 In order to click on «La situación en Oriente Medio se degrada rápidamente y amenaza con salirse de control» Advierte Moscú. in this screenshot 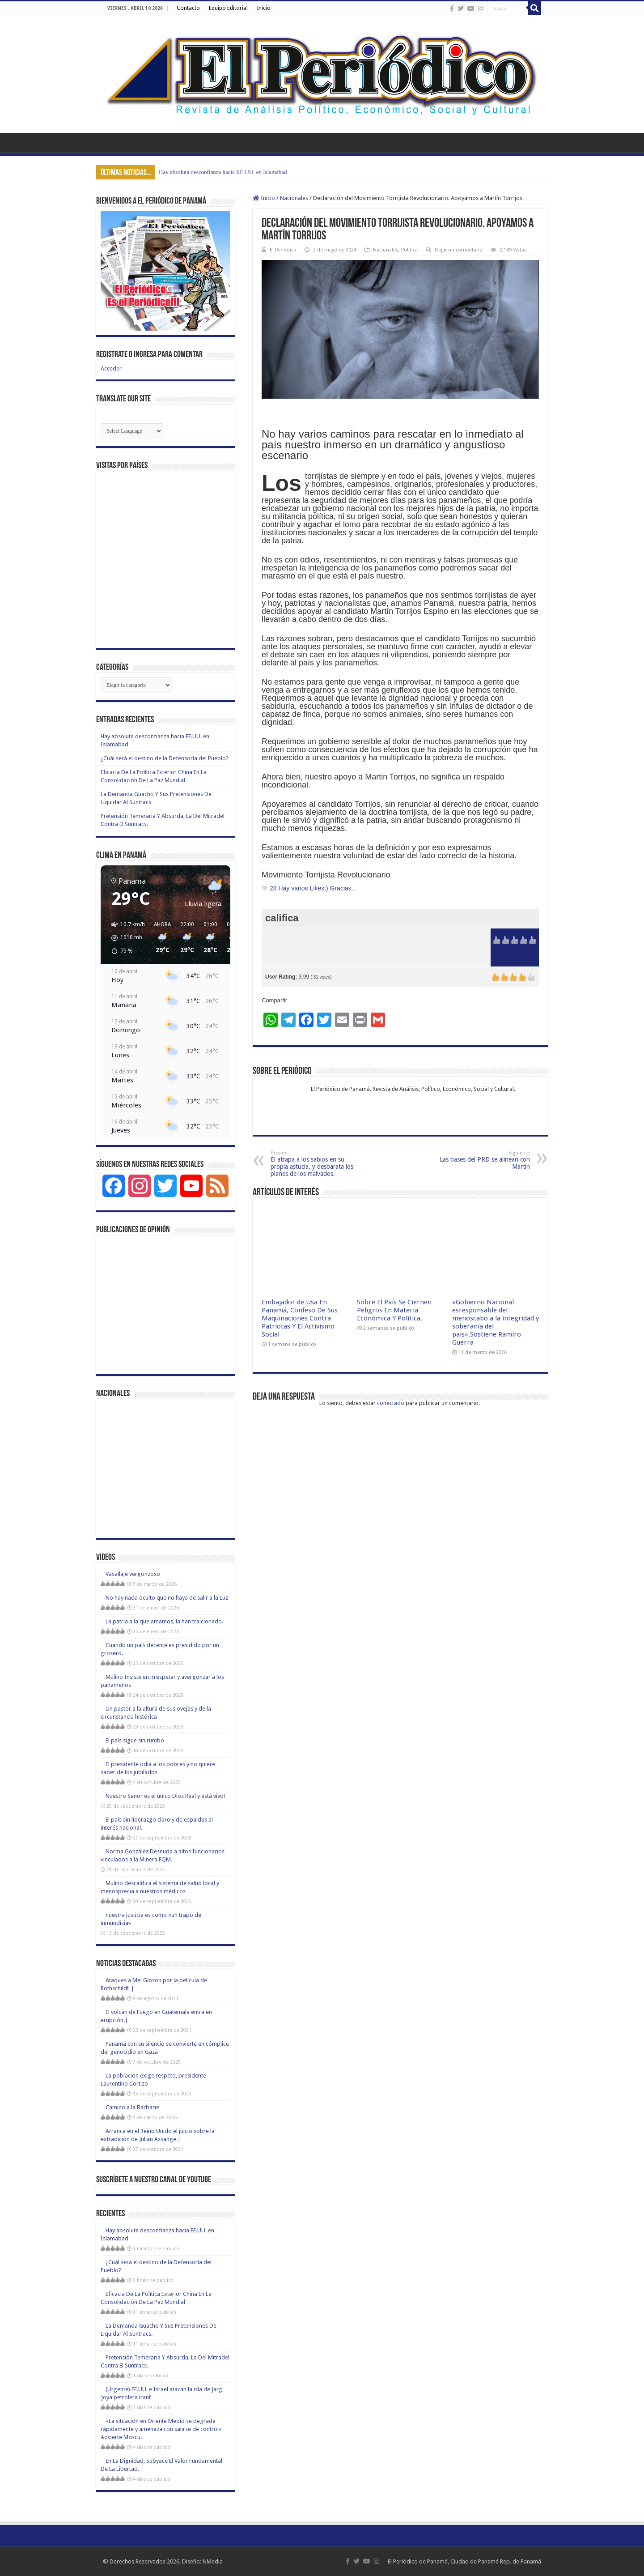, I will do `click(161, 2429)`.